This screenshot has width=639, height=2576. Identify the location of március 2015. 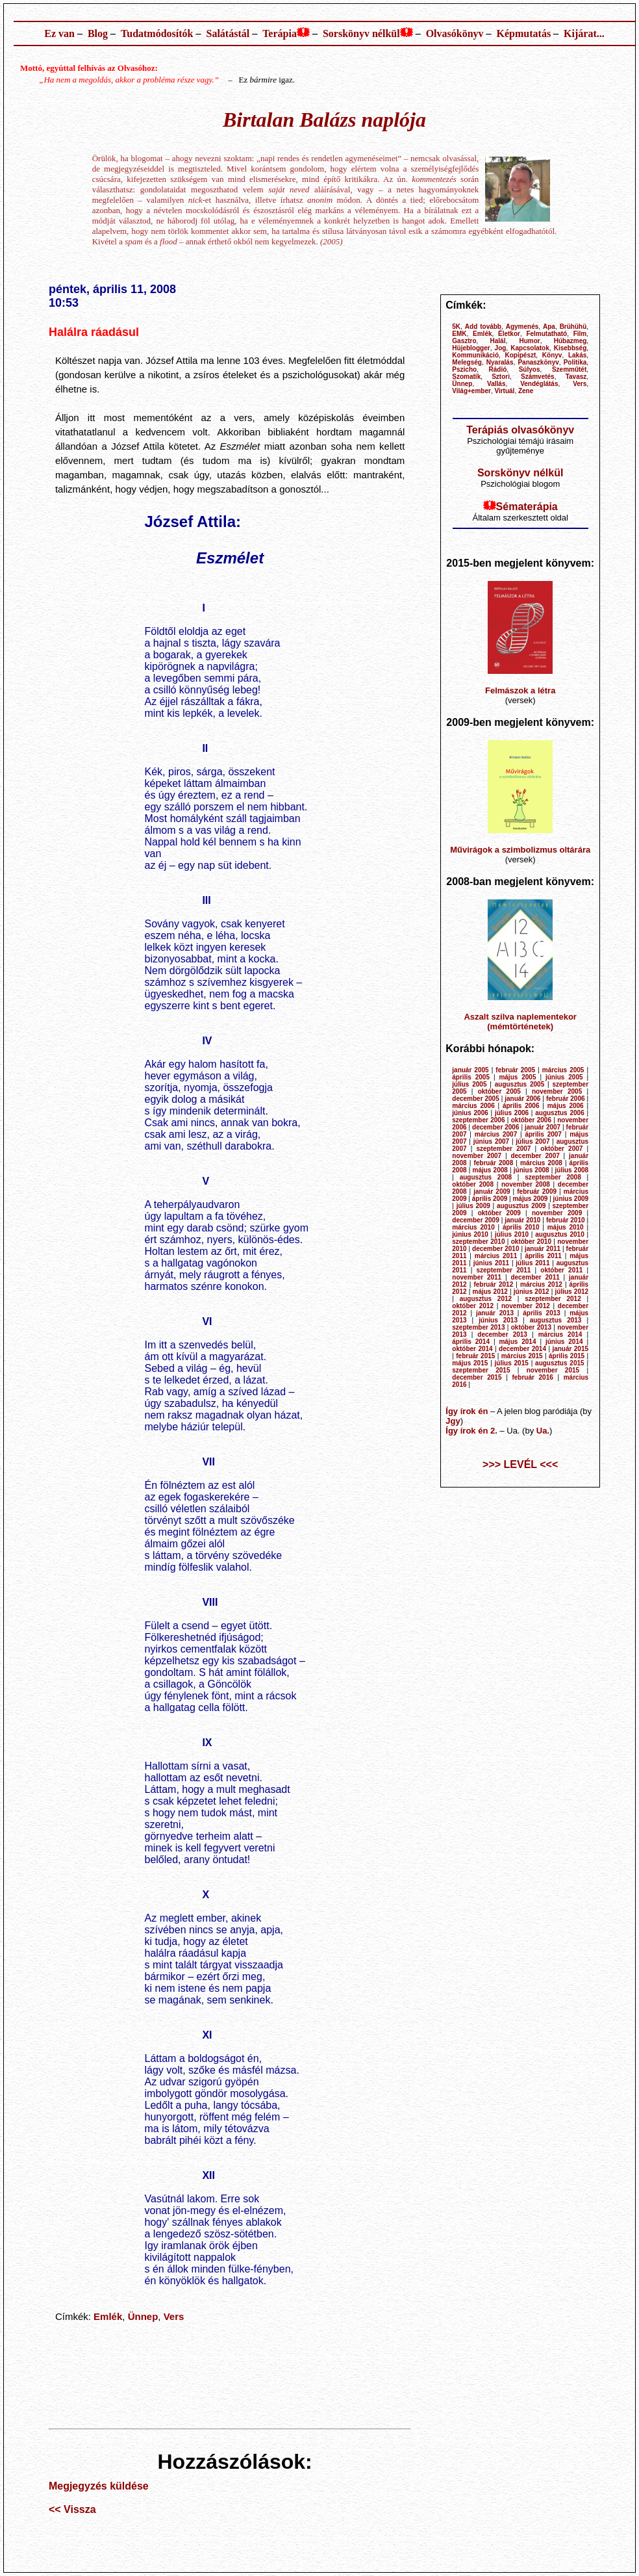
(522, 1355).